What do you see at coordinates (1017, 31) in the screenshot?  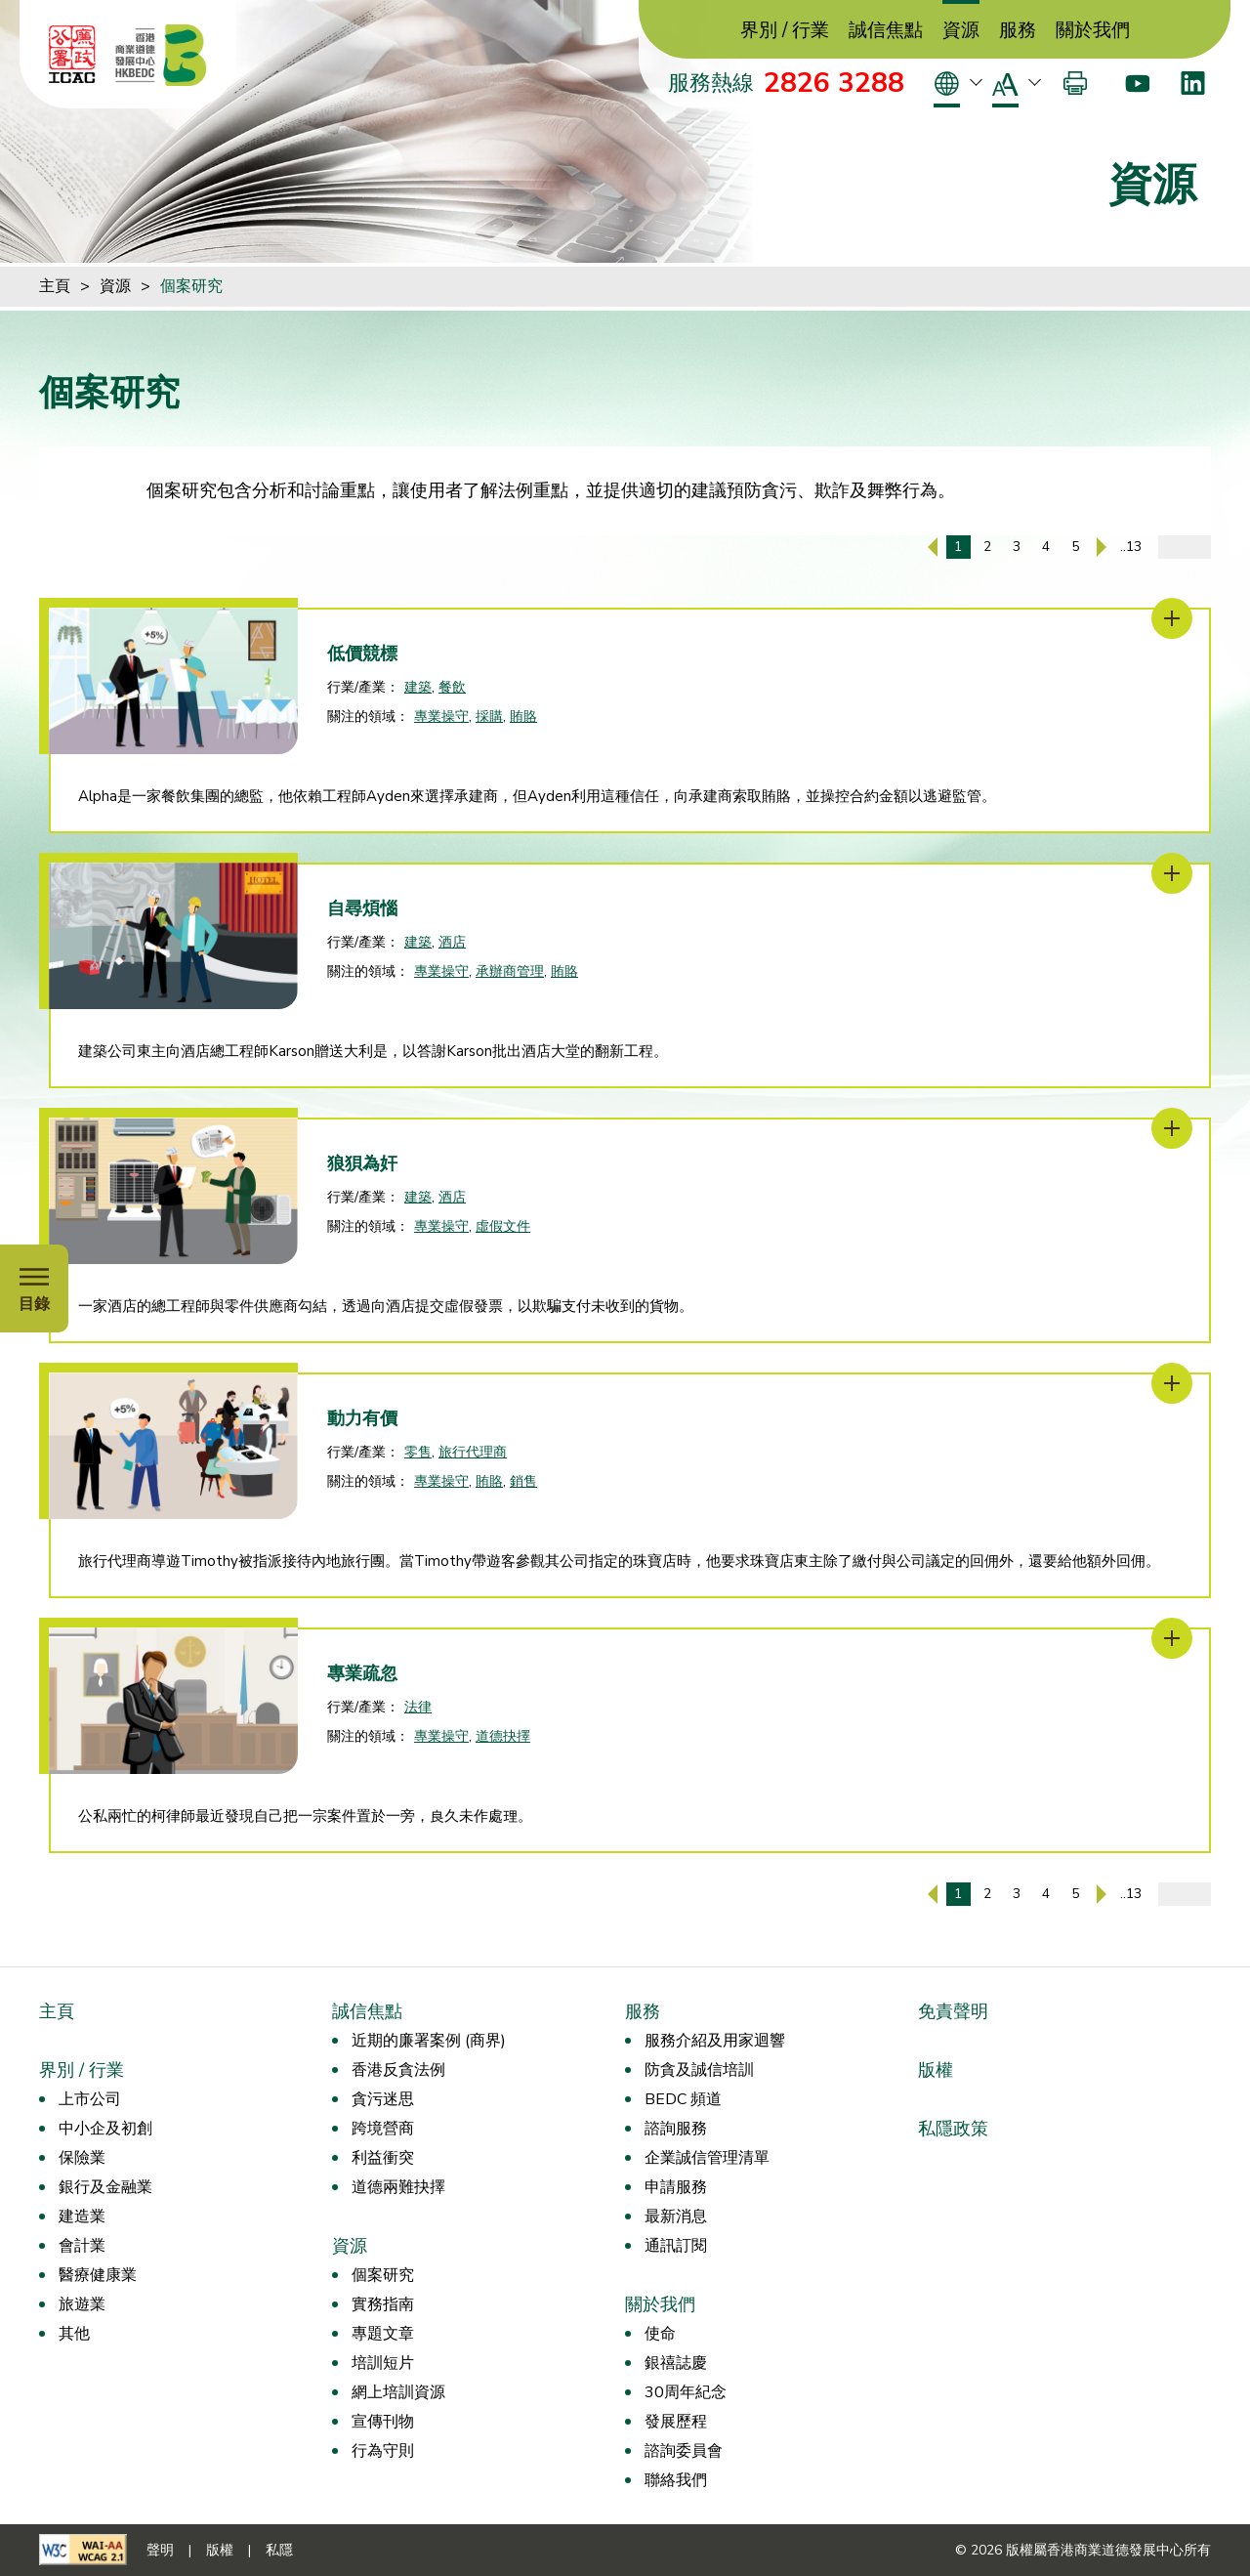 I see `服務` at bounding box center [1017, 31].